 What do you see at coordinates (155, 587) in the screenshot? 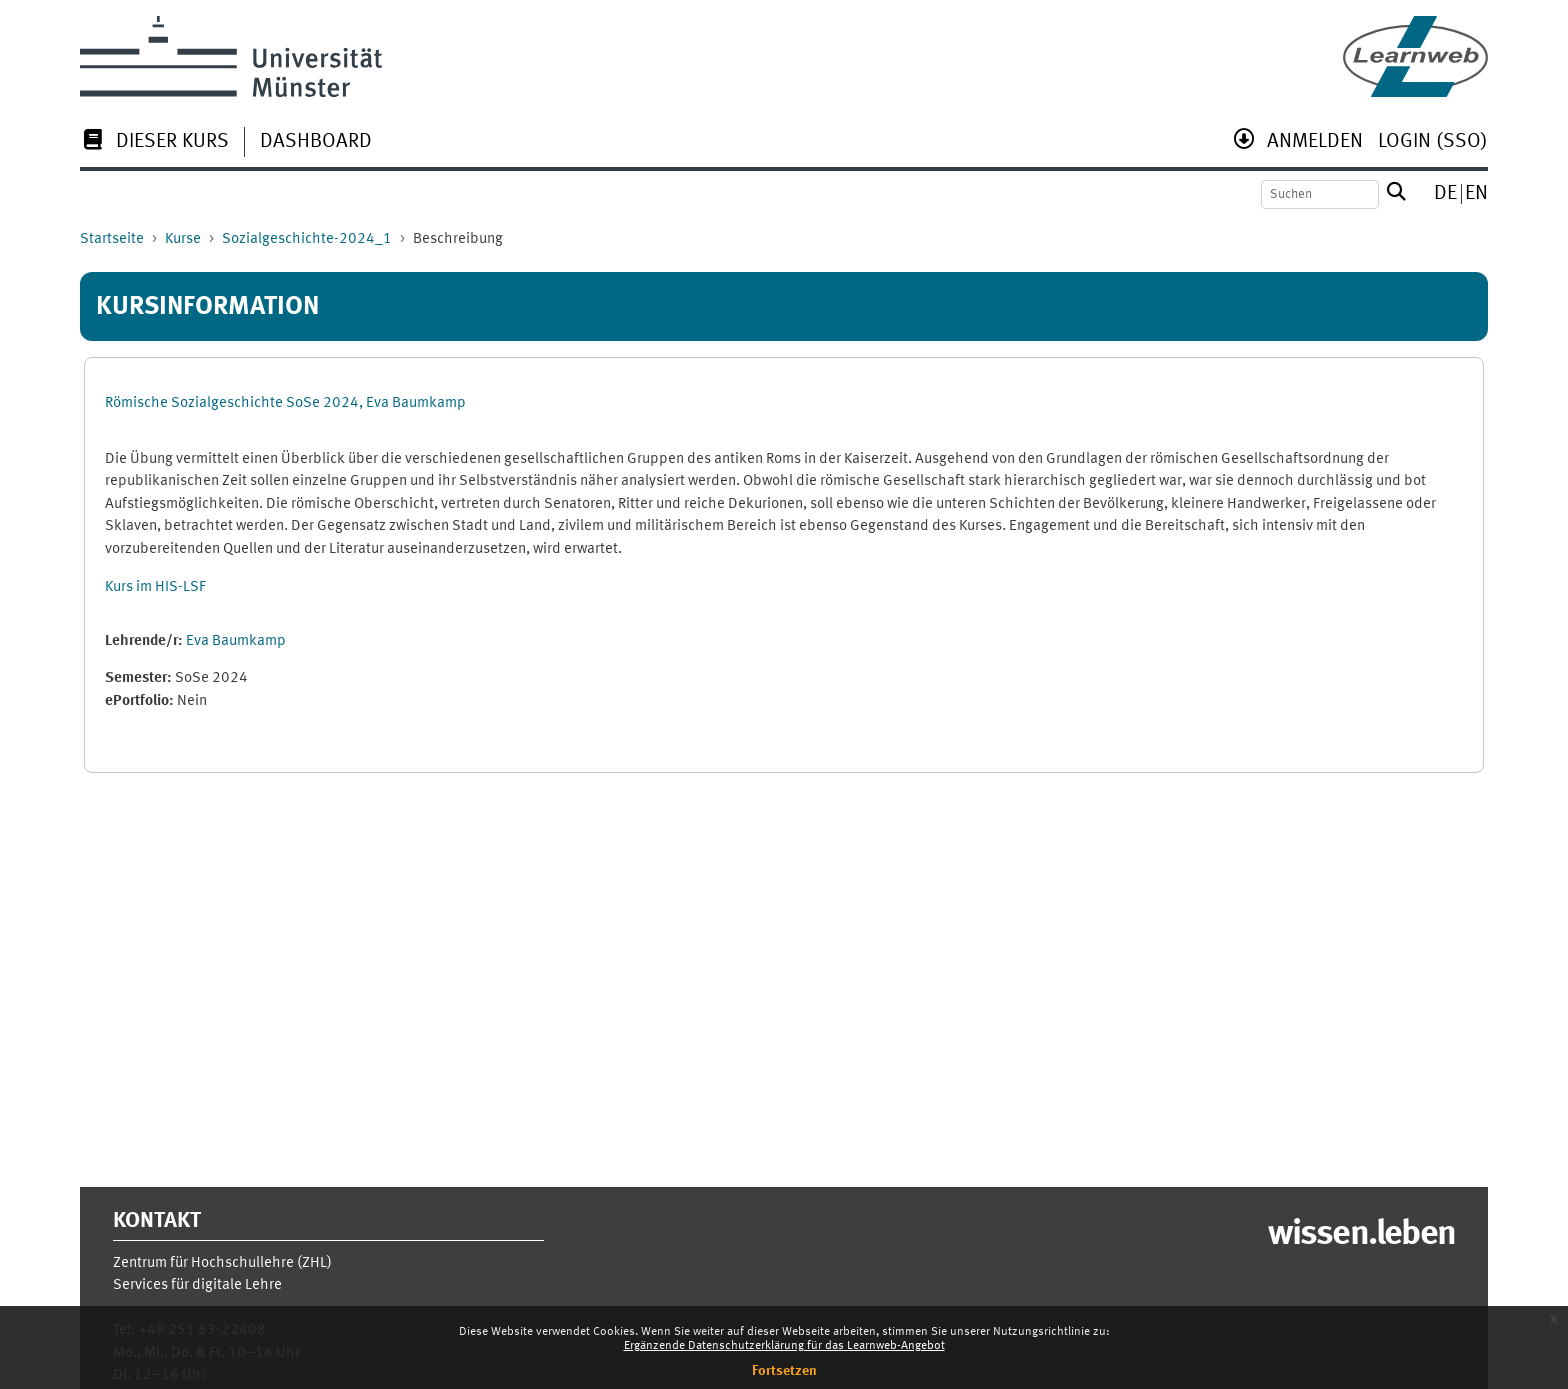
I see `Kurs im HIS-LSF` at bounding box center [155, 587].